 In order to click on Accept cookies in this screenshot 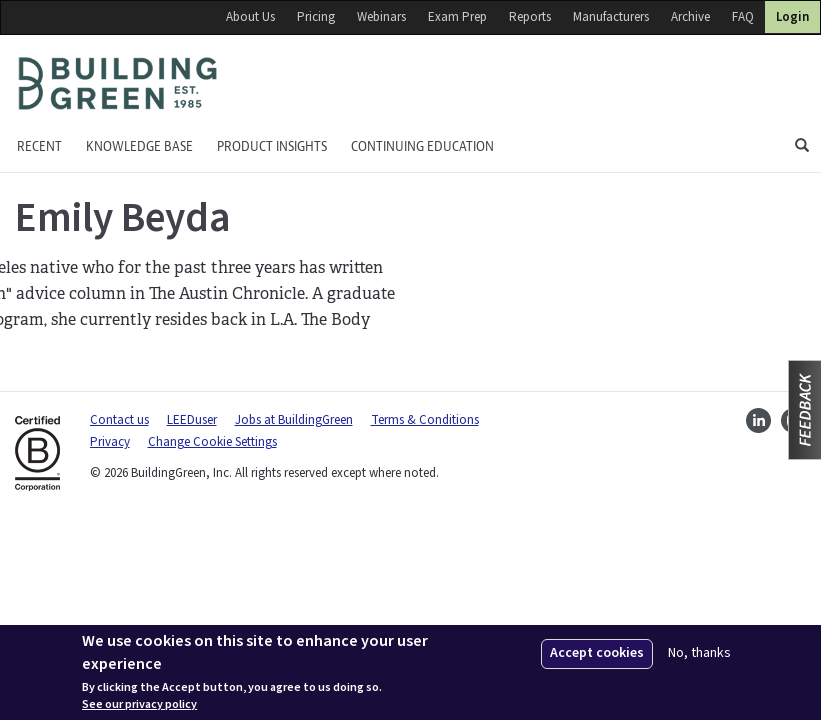, I will do `click(597, 653)`.